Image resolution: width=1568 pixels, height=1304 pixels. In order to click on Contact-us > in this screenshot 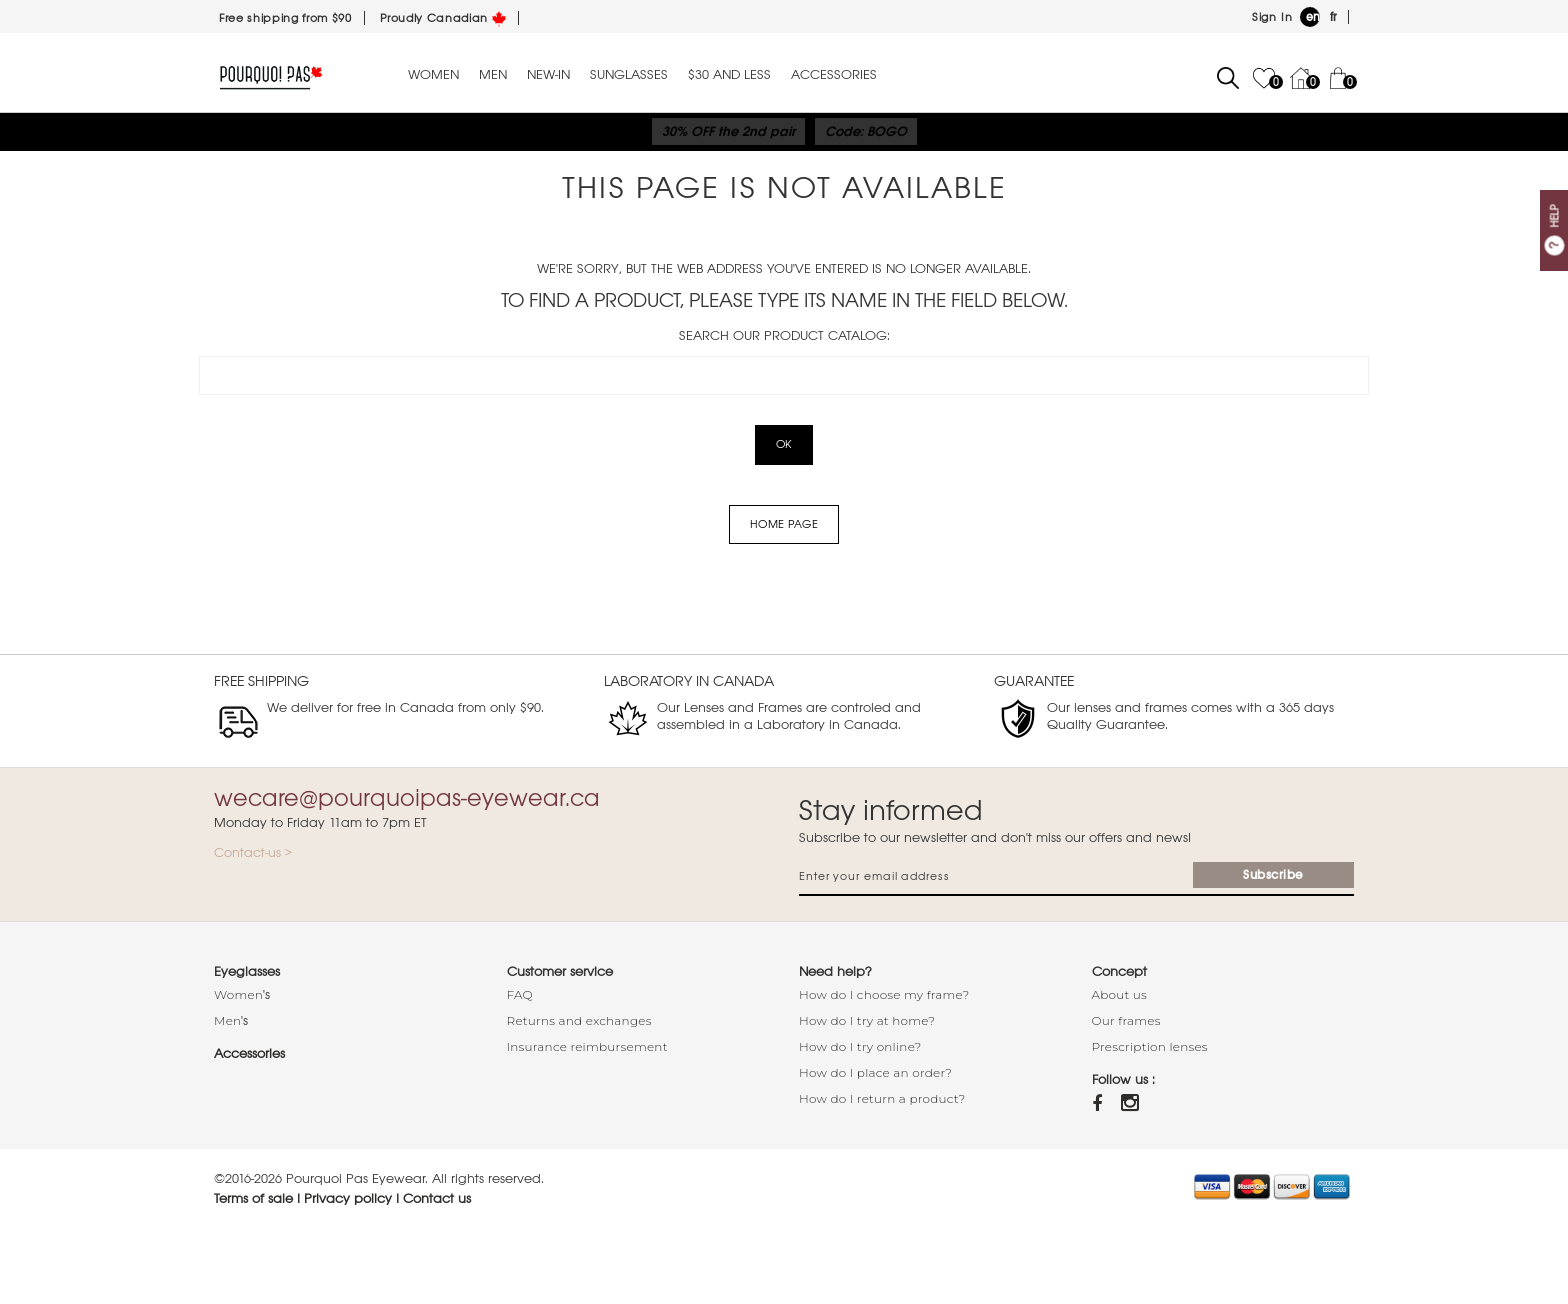, I will do `click(253, 852)`.